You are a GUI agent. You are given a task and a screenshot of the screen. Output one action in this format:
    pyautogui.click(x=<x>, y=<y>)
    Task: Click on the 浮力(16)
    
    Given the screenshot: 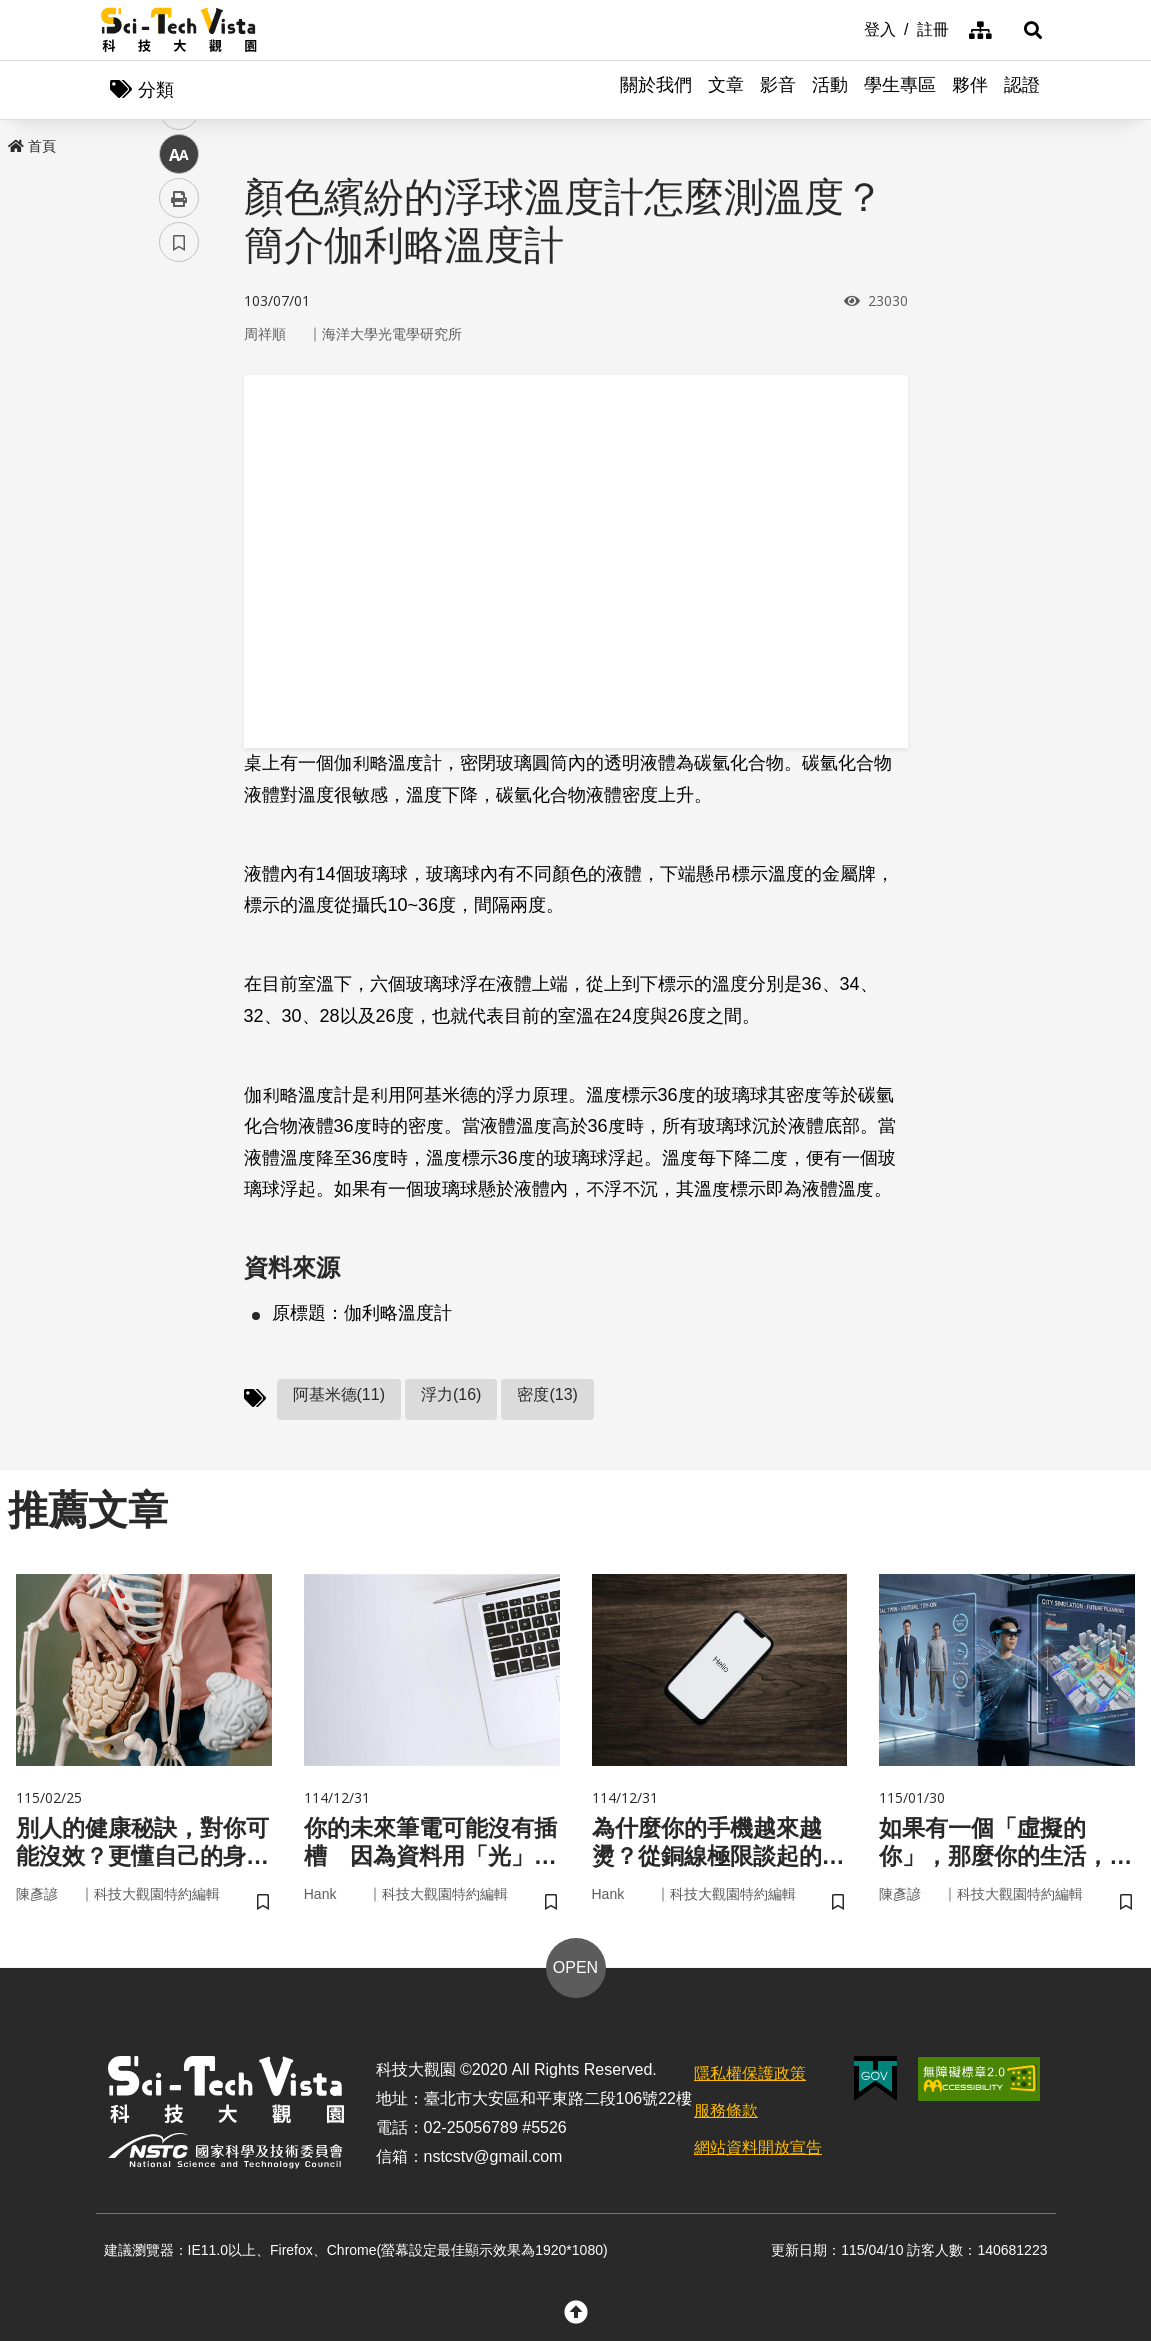 What is the action you would take?
    pyautogui.click(x=451, y=1395)
    